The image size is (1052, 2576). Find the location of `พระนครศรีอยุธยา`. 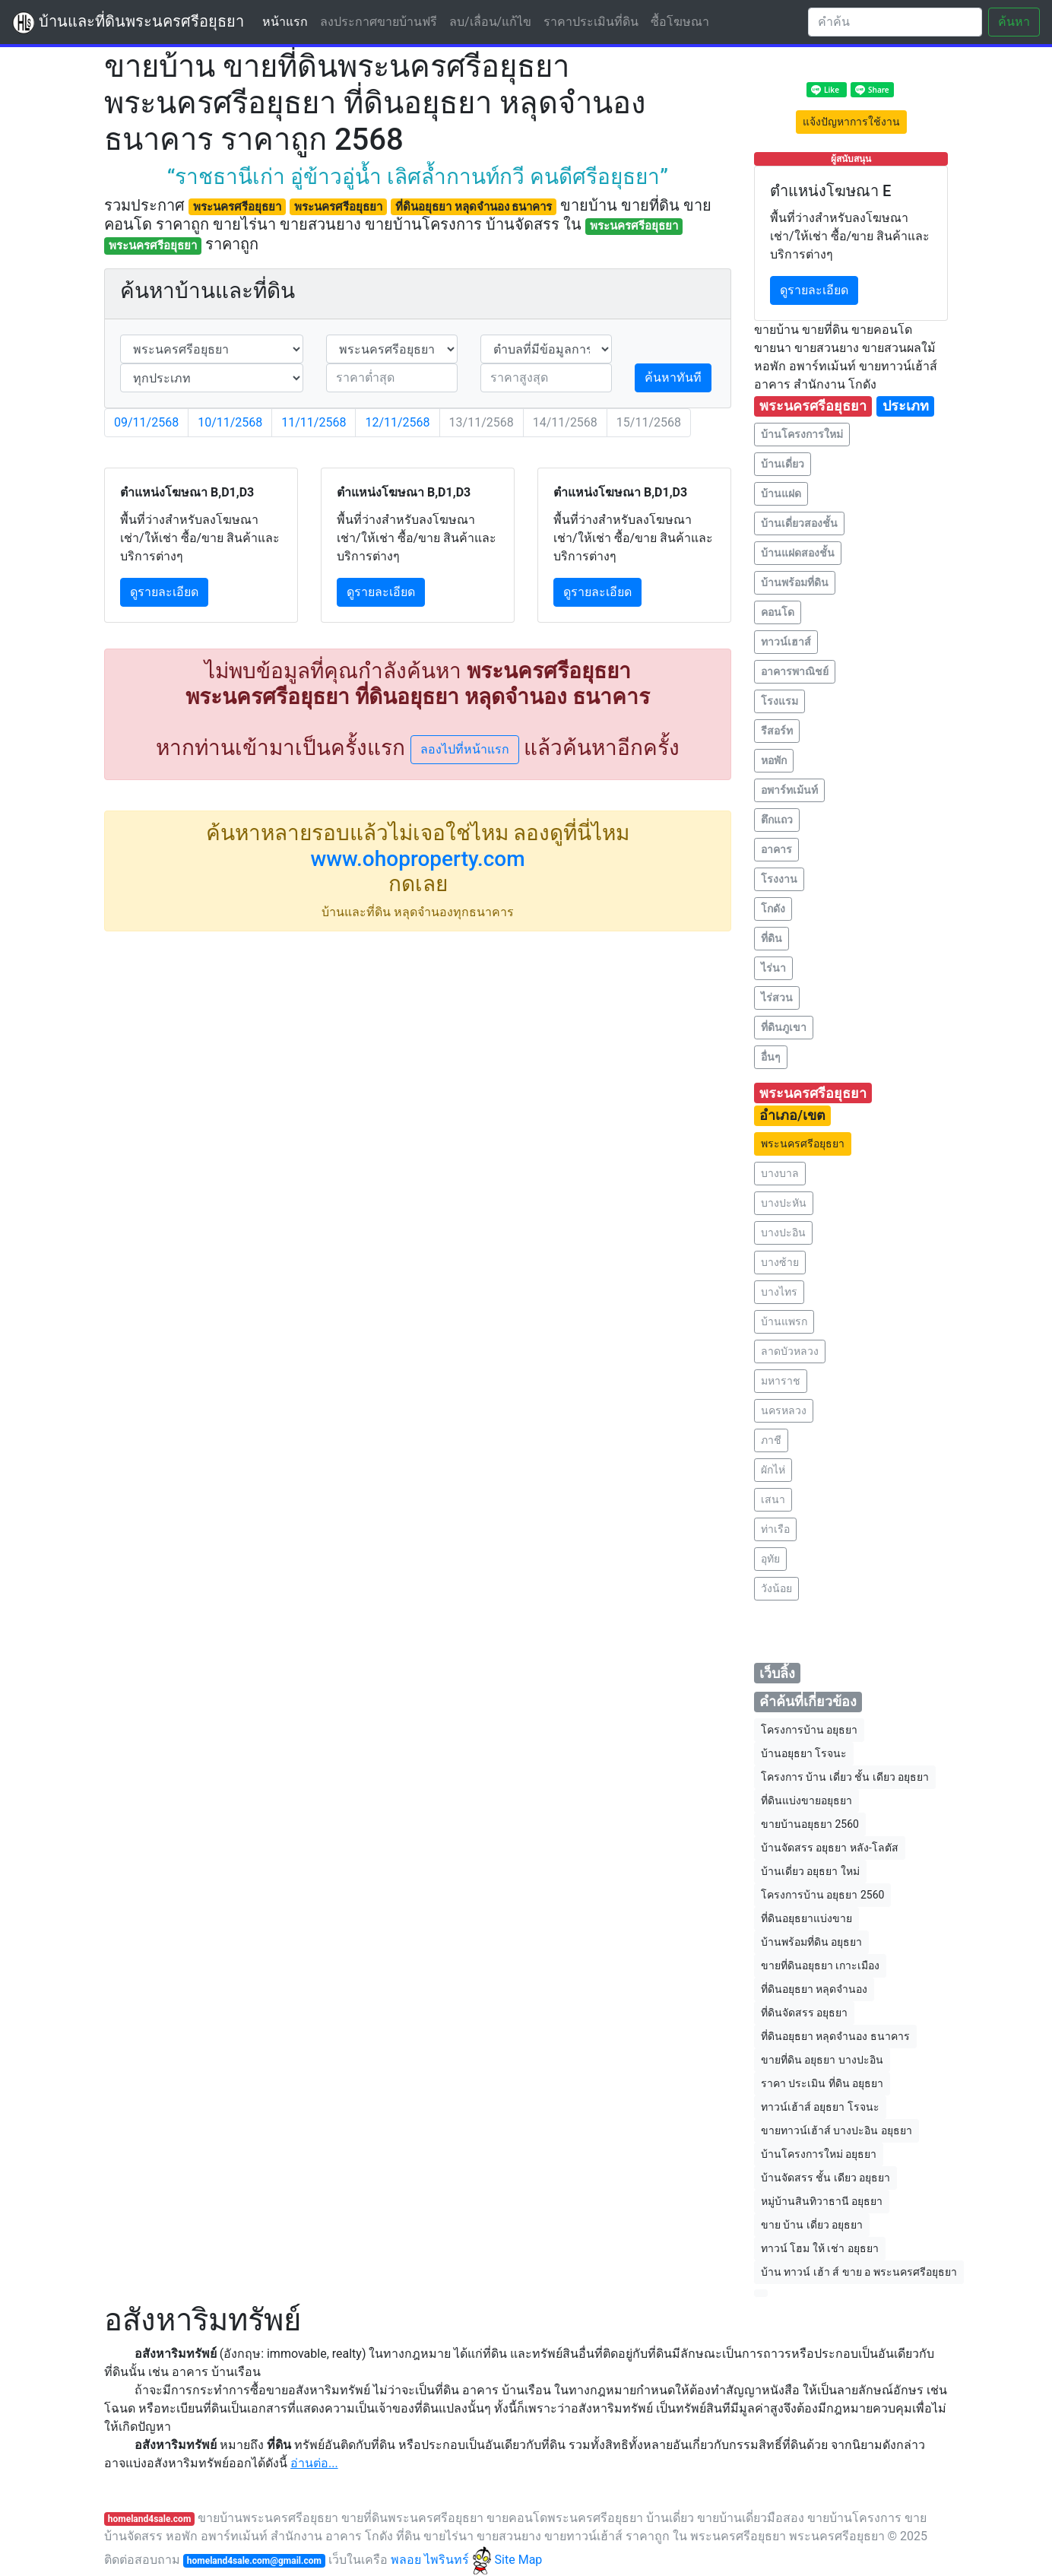

พระนครศรีอยุธยา is located at coordinates (802, 1143).